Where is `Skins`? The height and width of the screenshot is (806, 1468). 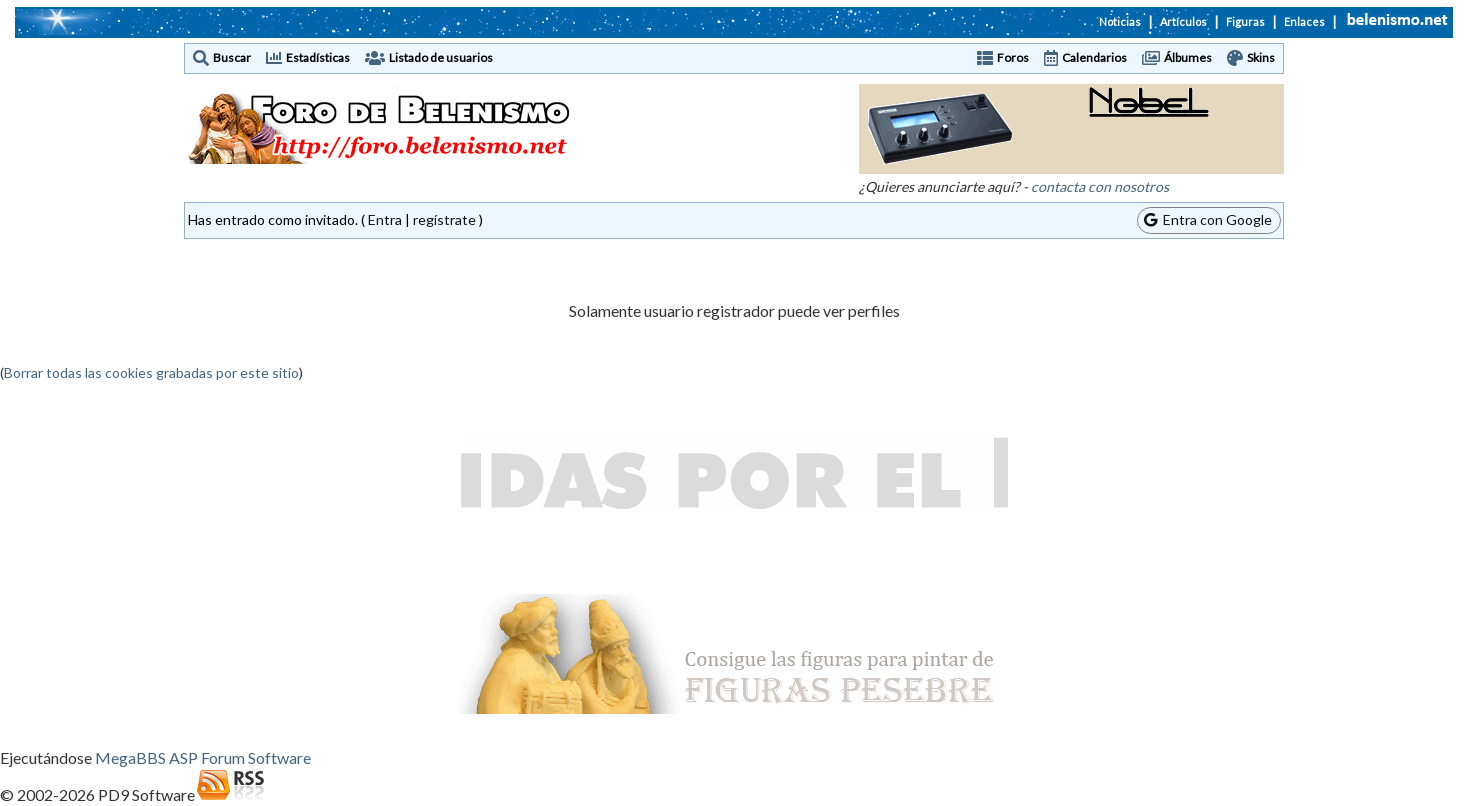 Skins is located at coordinates (1261, 57).